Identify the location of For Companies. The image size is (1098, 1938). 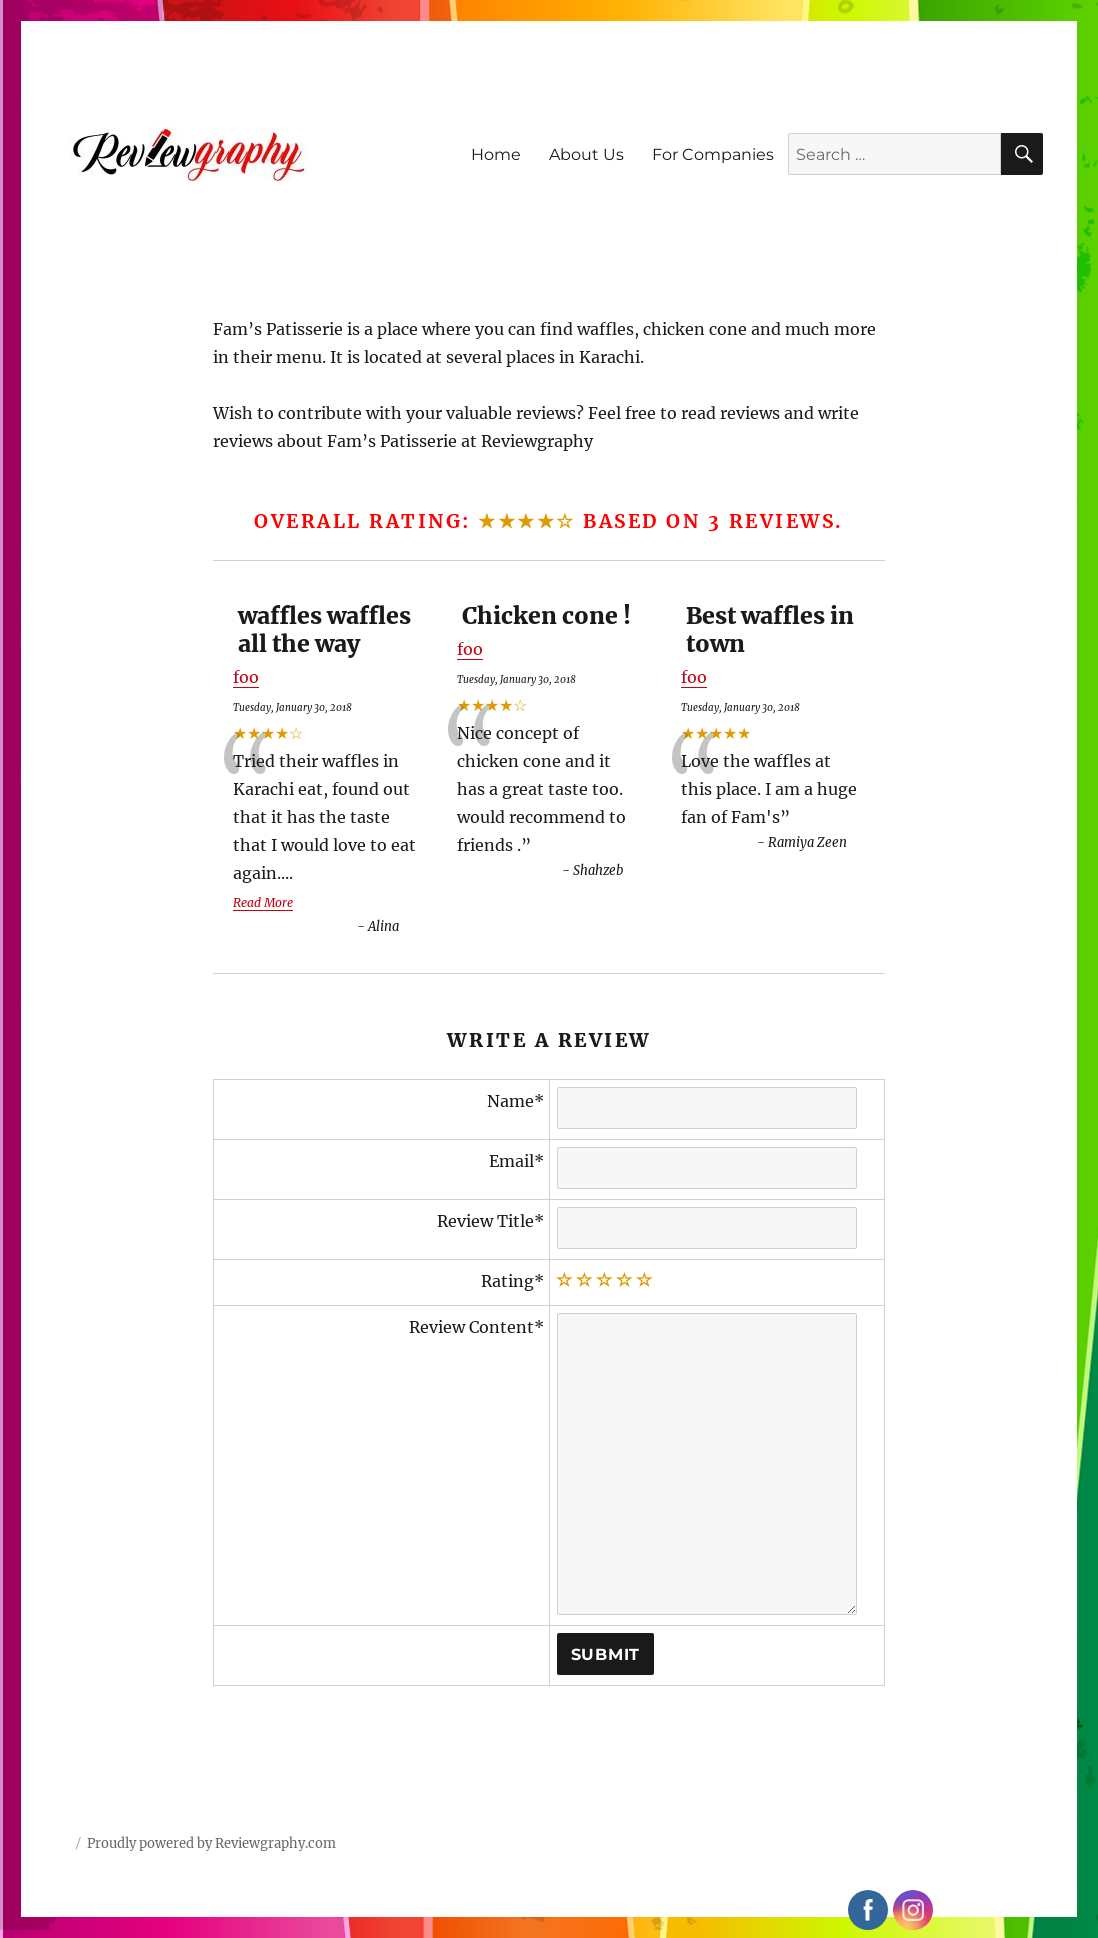
(713, 154).